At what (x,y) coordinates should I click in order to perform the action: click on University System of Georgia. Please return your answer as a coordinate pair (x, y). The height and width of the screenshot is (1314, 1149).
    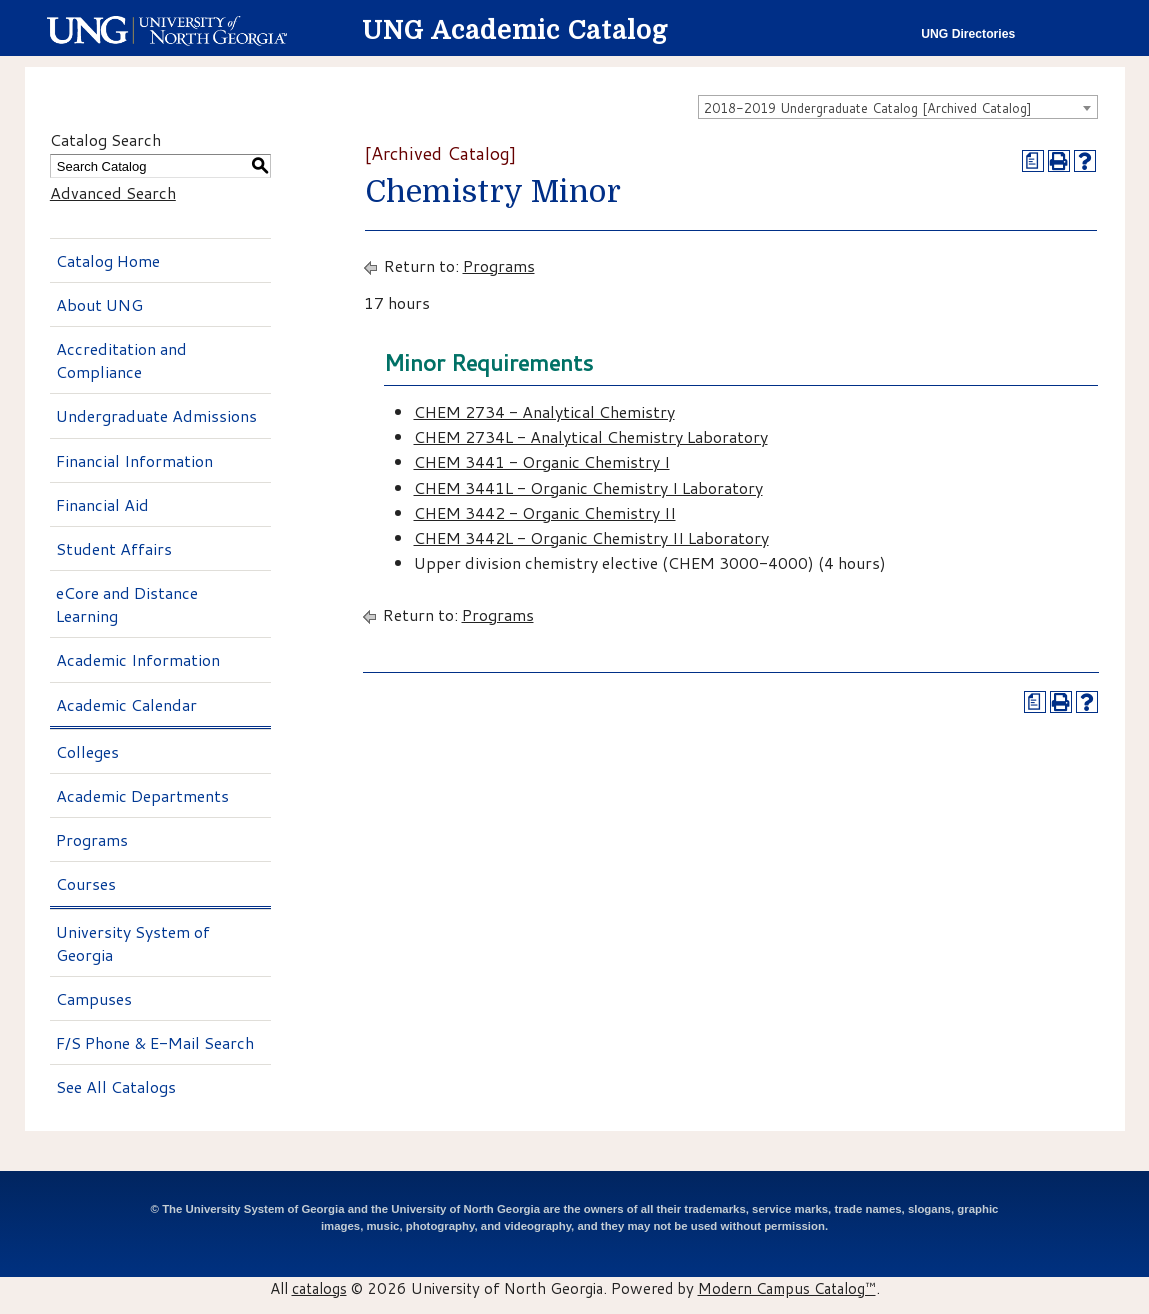
    Looking at the image, I should click on (133, 943).